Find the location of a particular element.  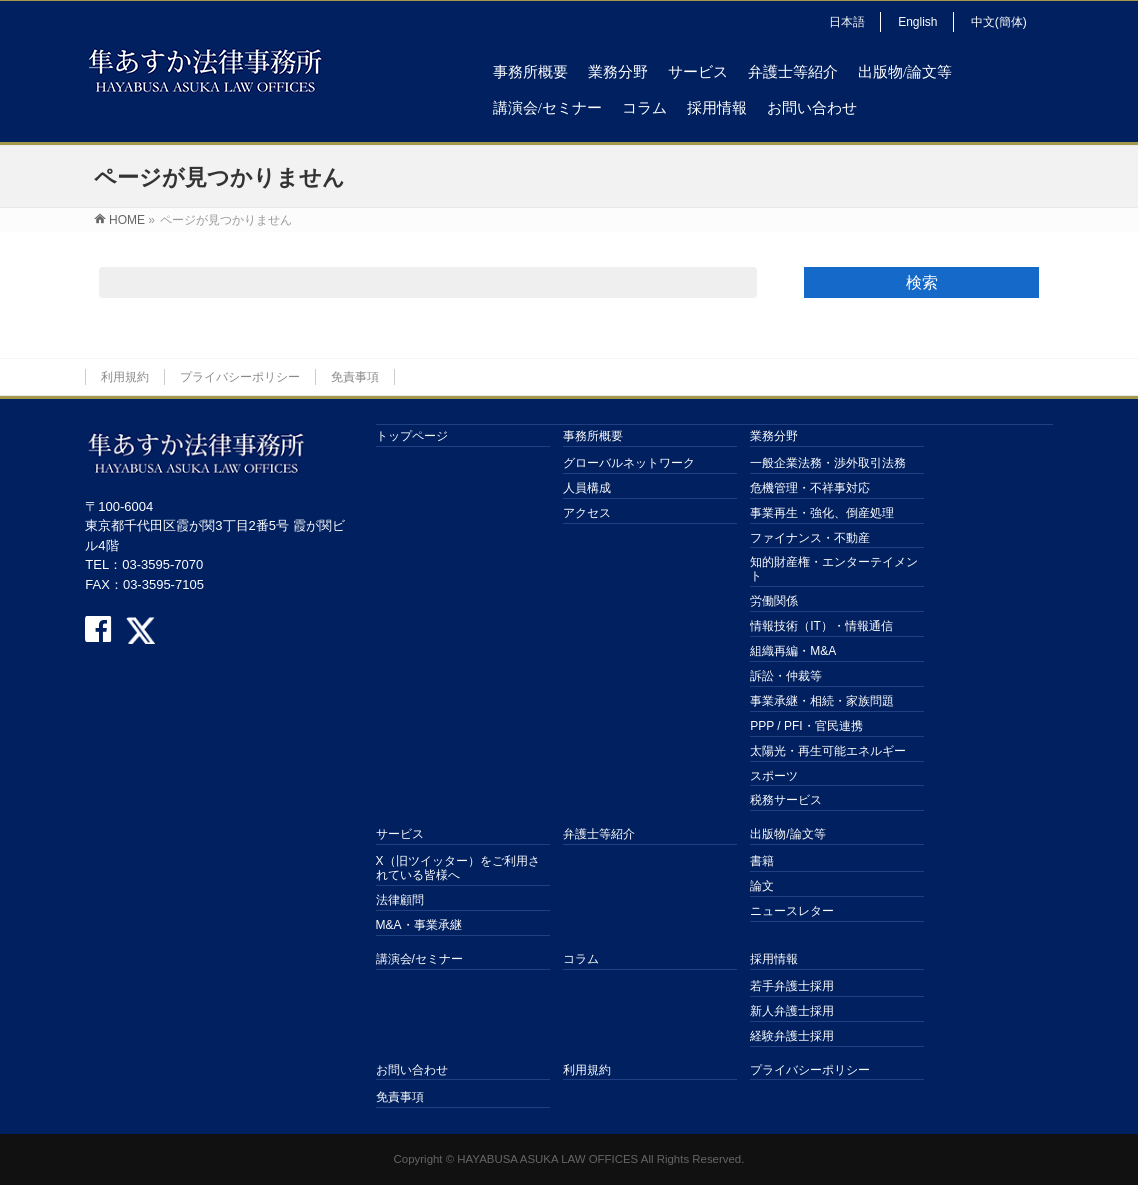

プライバシーポリシー is located at coordinates (240, 377).